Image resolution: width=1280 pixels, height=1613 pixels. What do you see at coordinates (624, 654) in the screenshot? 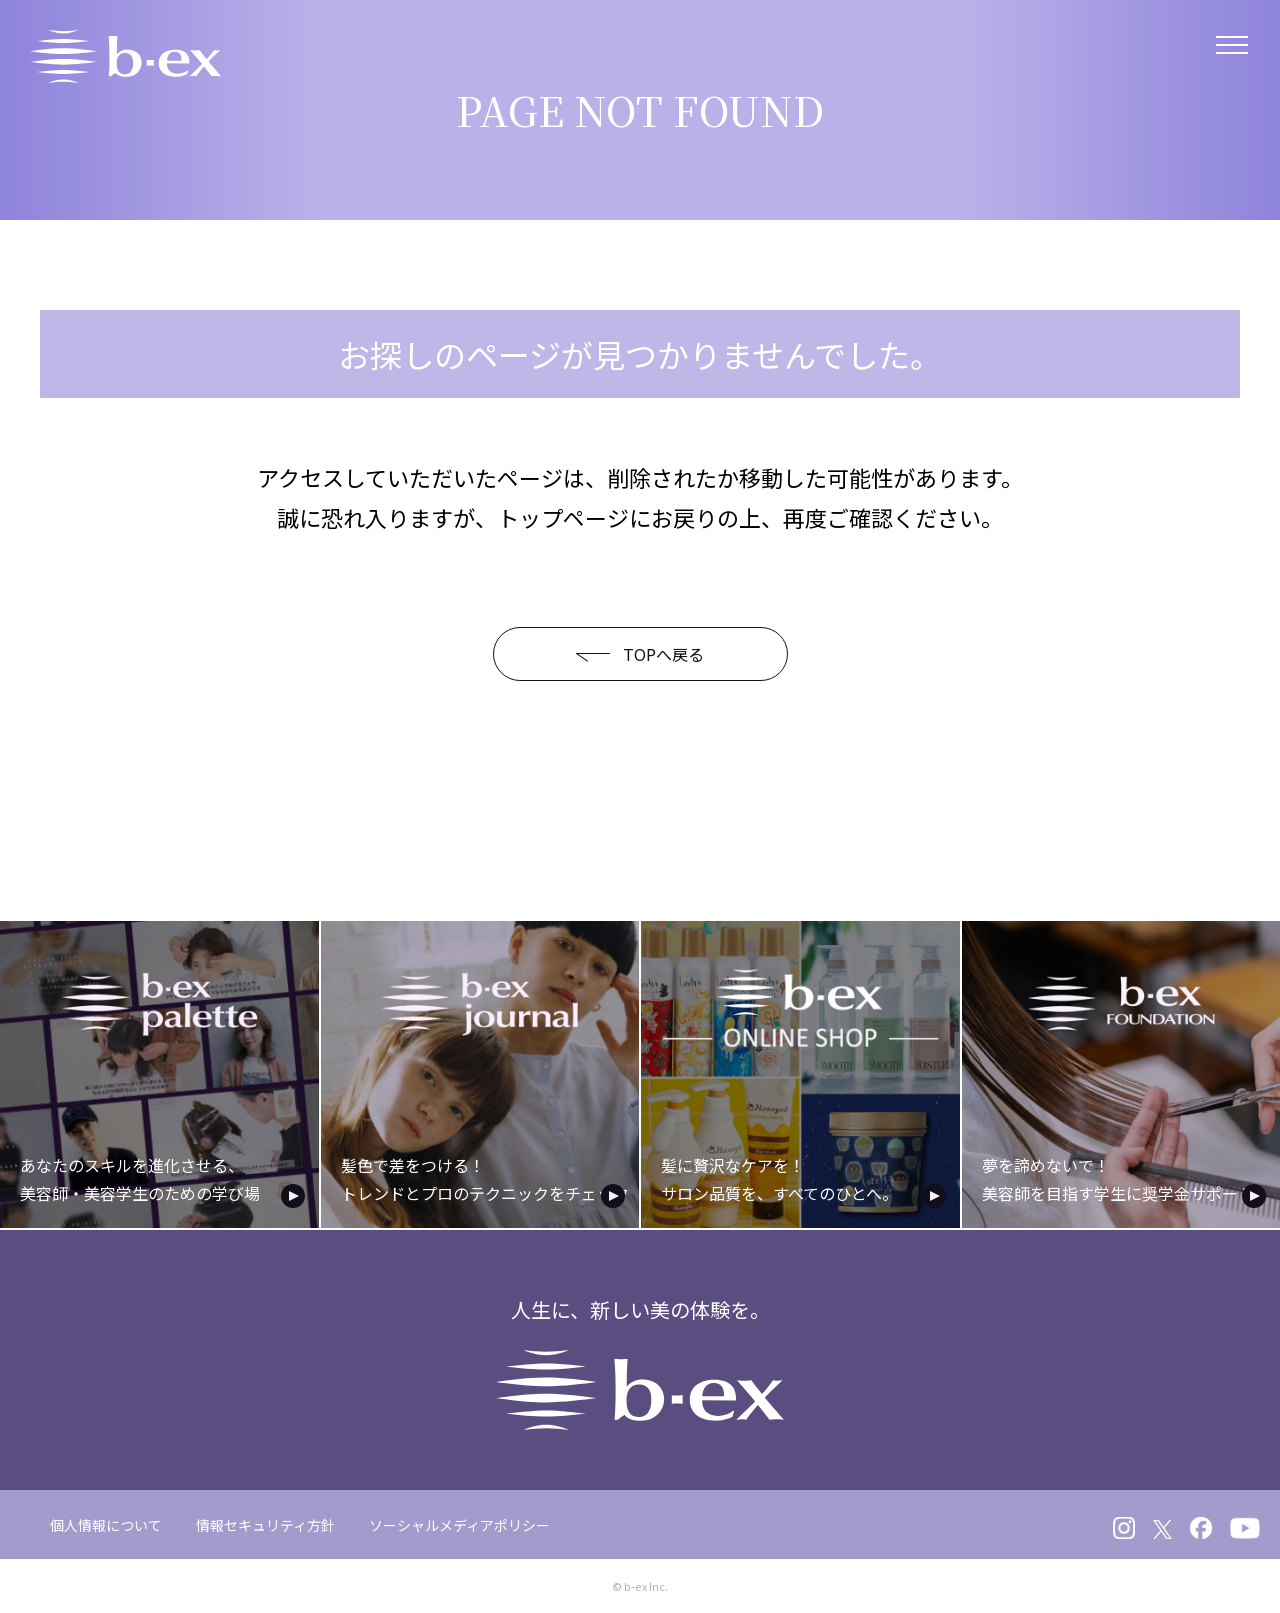
I see `TOPへ戻る` at bounding box center [624, 654].